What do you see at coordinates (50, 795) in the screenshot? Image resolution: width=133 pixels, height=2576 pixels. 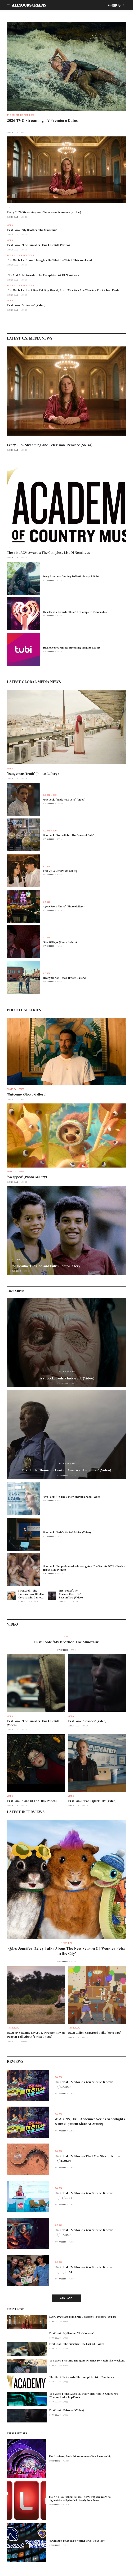 I see `Global Video` at bounding box center [50, 795].